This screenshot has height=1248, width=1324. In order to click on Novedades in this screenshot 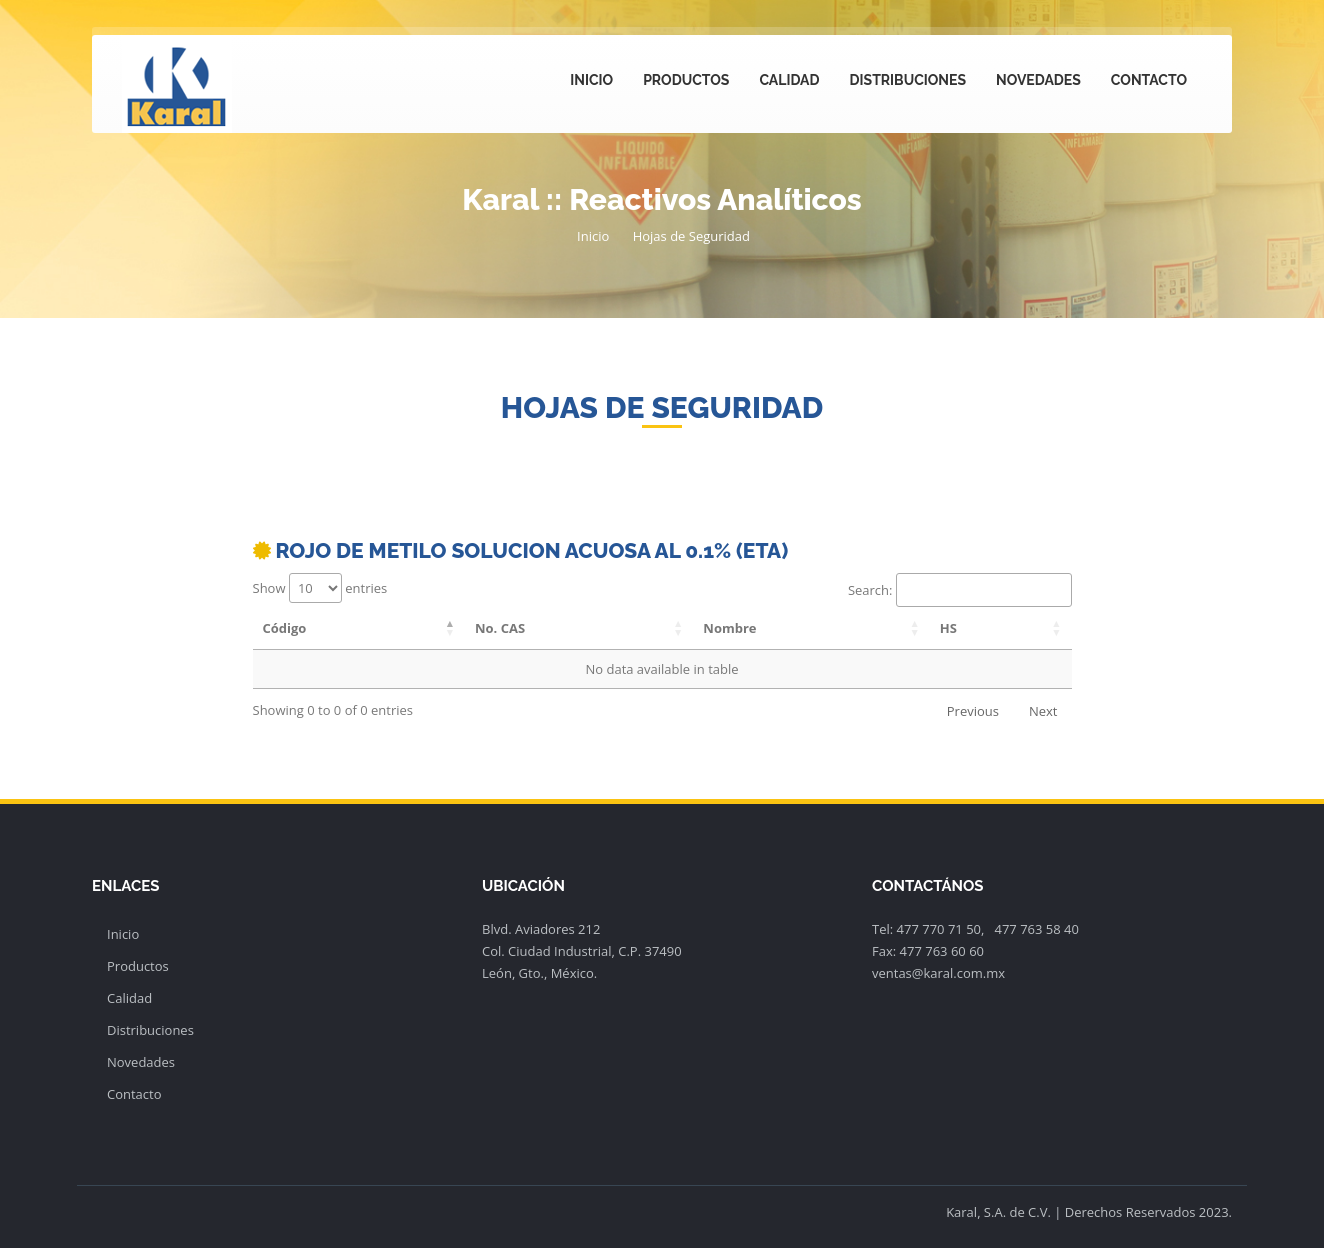, I will do `click(1038, 80)`.